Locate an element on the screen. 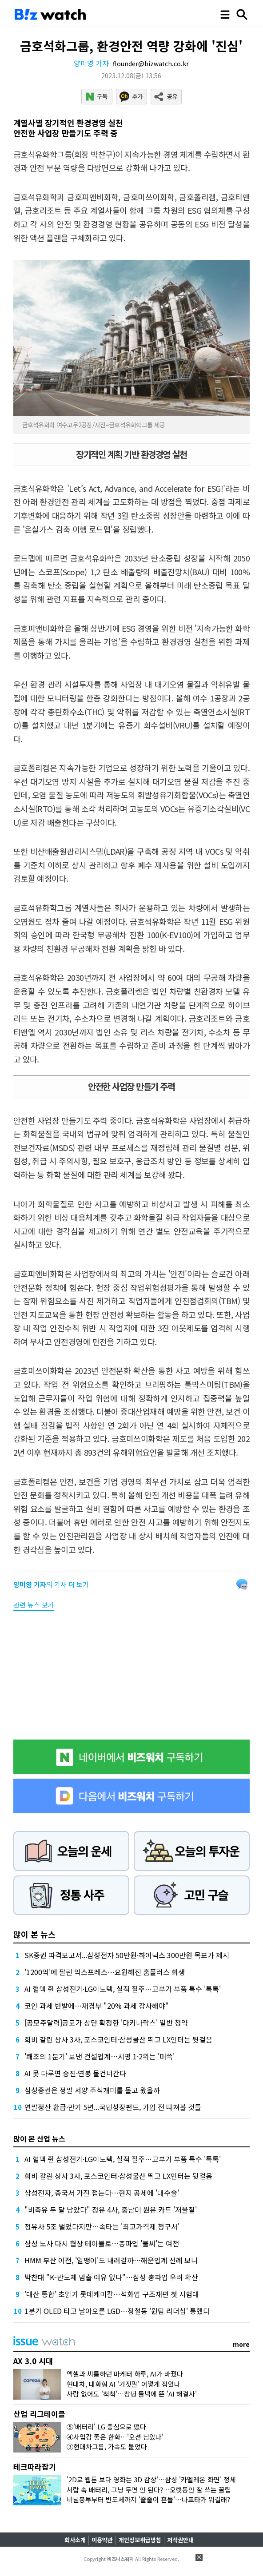 The image size is (263, 2576). [공모주달력]공모가 상단 확정한 '마키나락스' 일반 청약 is located at coordinates (106, 2022).